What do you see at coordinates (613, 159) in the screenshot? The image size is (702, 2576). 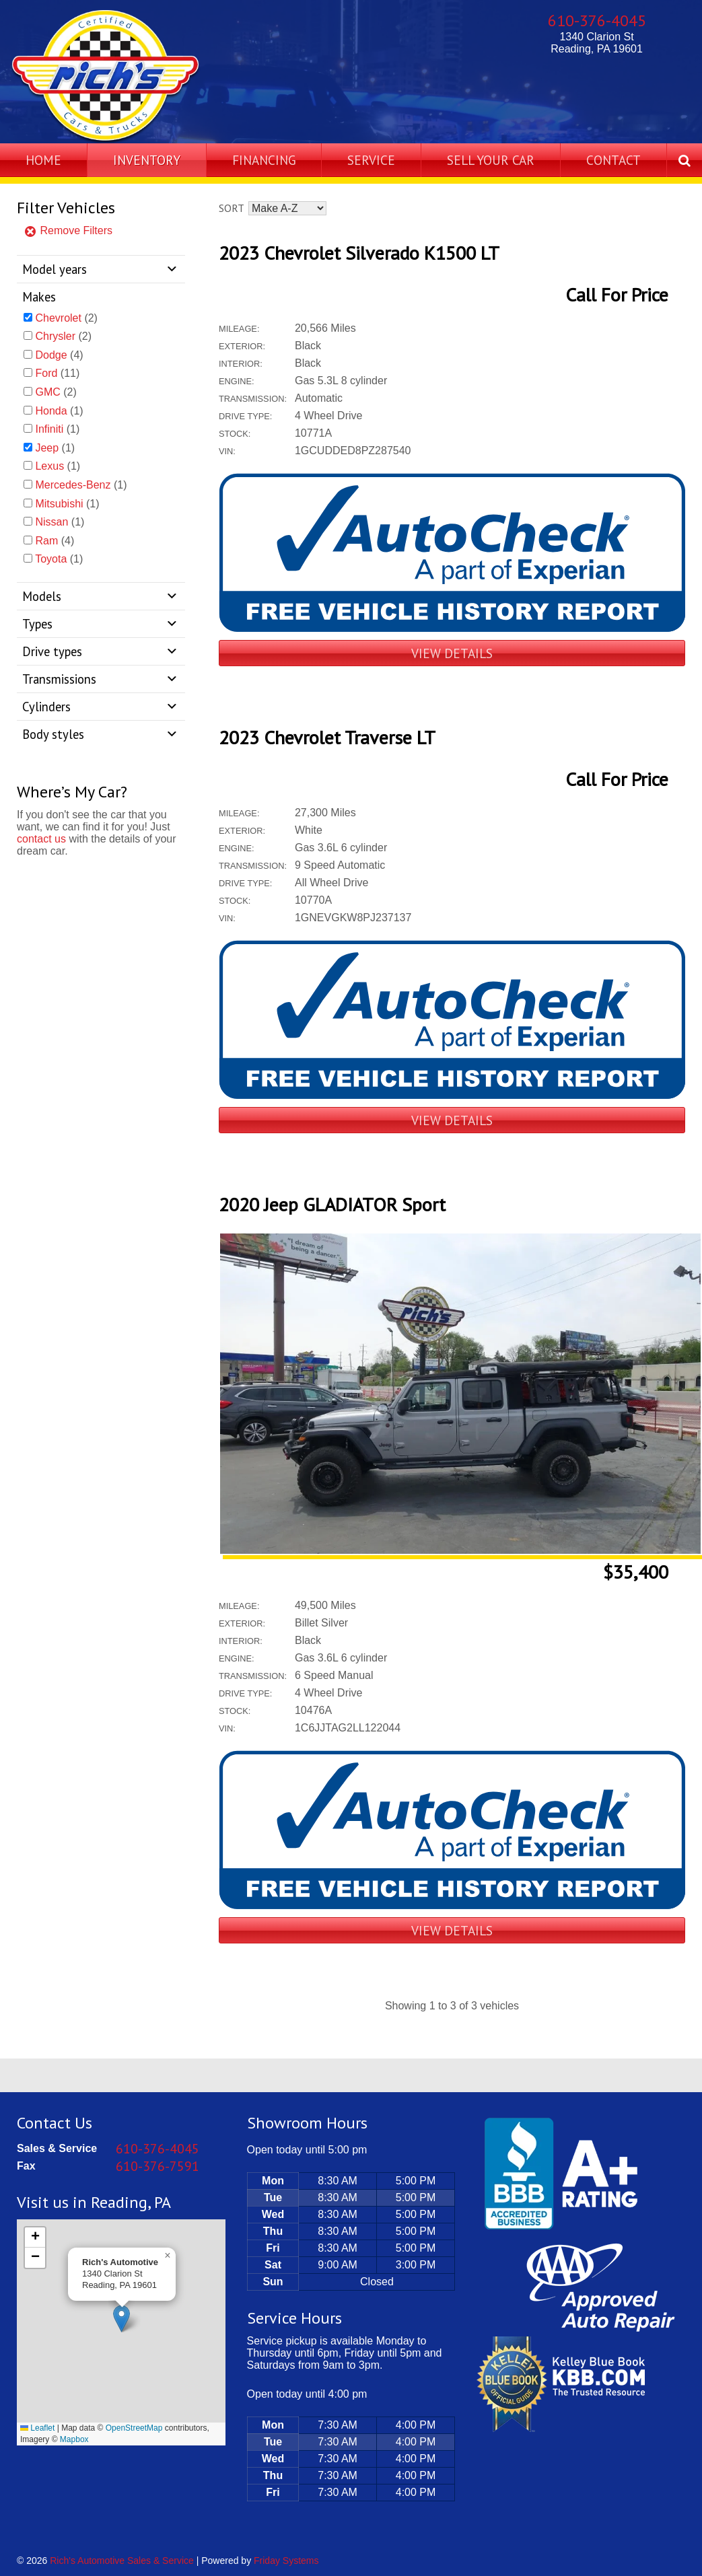 I see `Contact` at bounding box center [613, 159].